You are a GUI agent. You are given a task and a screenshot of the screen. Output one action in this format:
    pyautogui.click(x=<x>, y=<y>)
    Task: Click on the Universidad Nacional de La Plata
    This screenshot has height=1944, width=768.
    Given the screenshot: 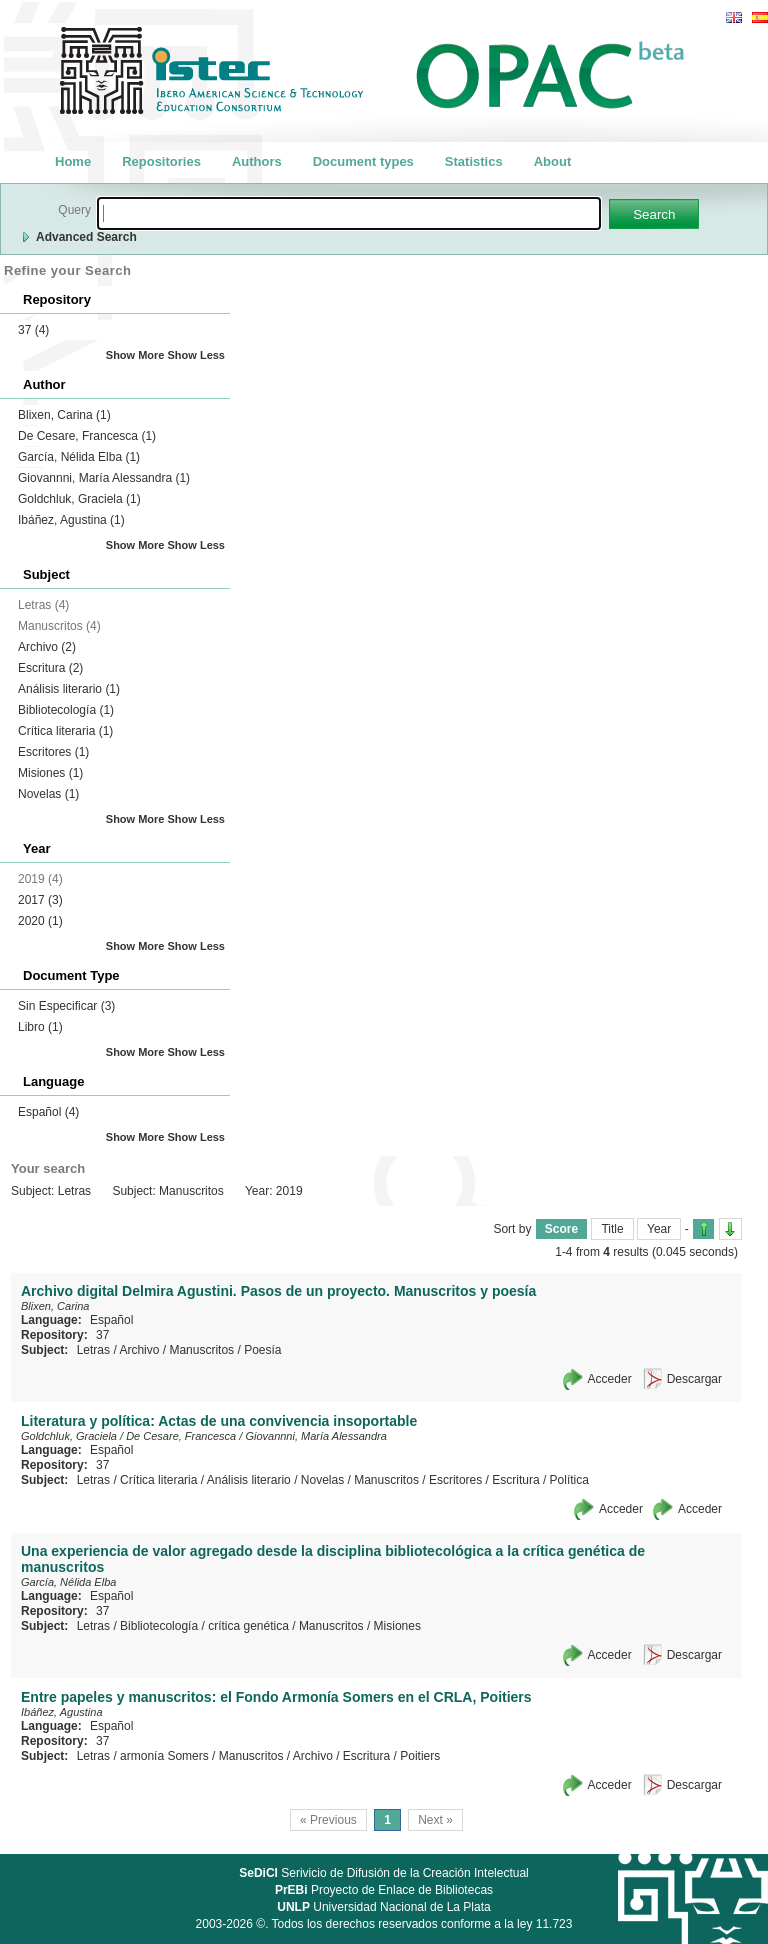 What is the action you would take?
    pyautogui.click(x=383, y=1907)
    